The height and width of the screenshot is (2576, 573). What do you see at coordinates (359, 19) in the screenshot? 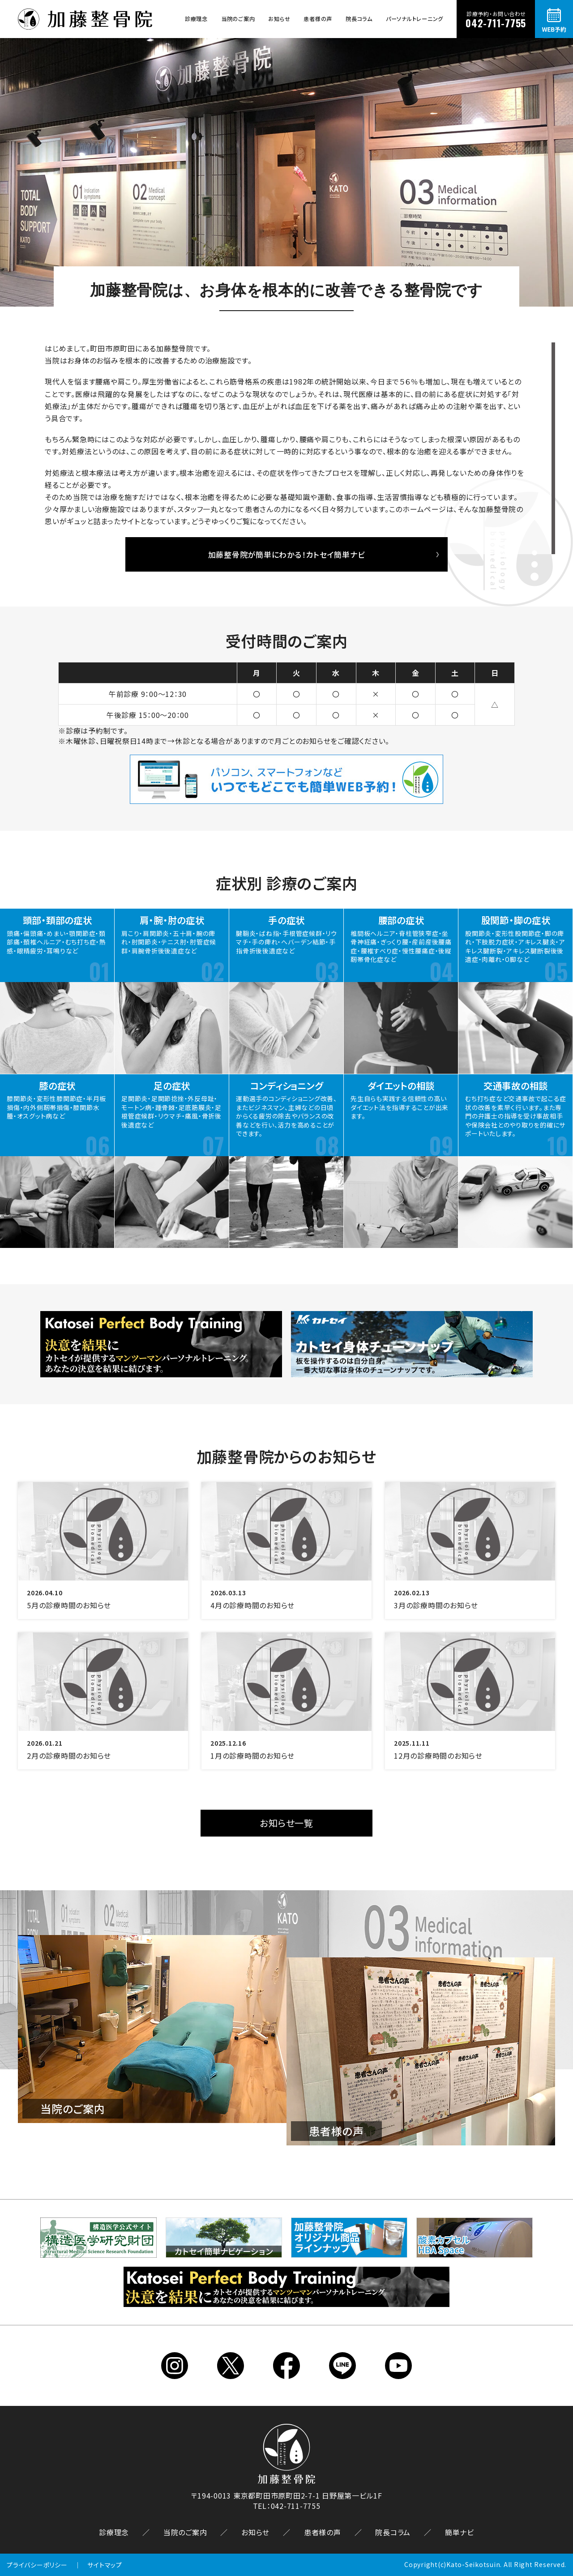
I see `院長コラム` at bounding box center [359, 19].